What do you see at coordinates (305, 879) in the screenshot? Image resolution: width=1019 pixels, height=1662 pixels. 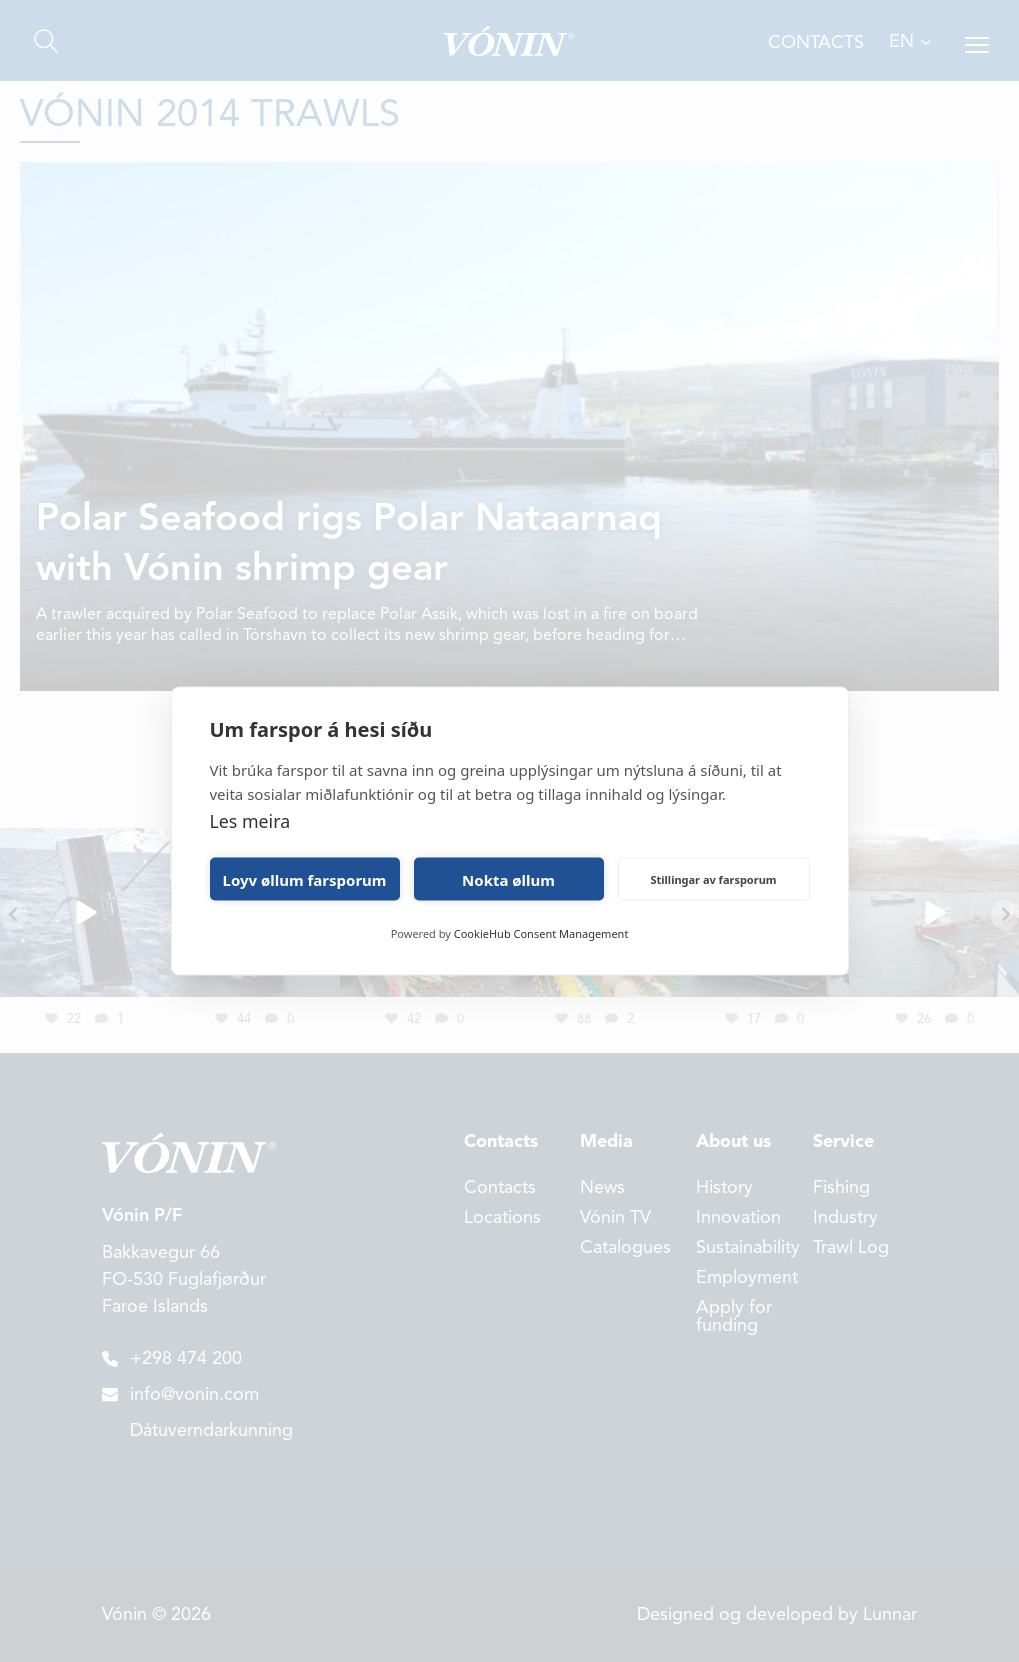 I see `Loyv øllum farsporum` at bounding box center [305, 879].